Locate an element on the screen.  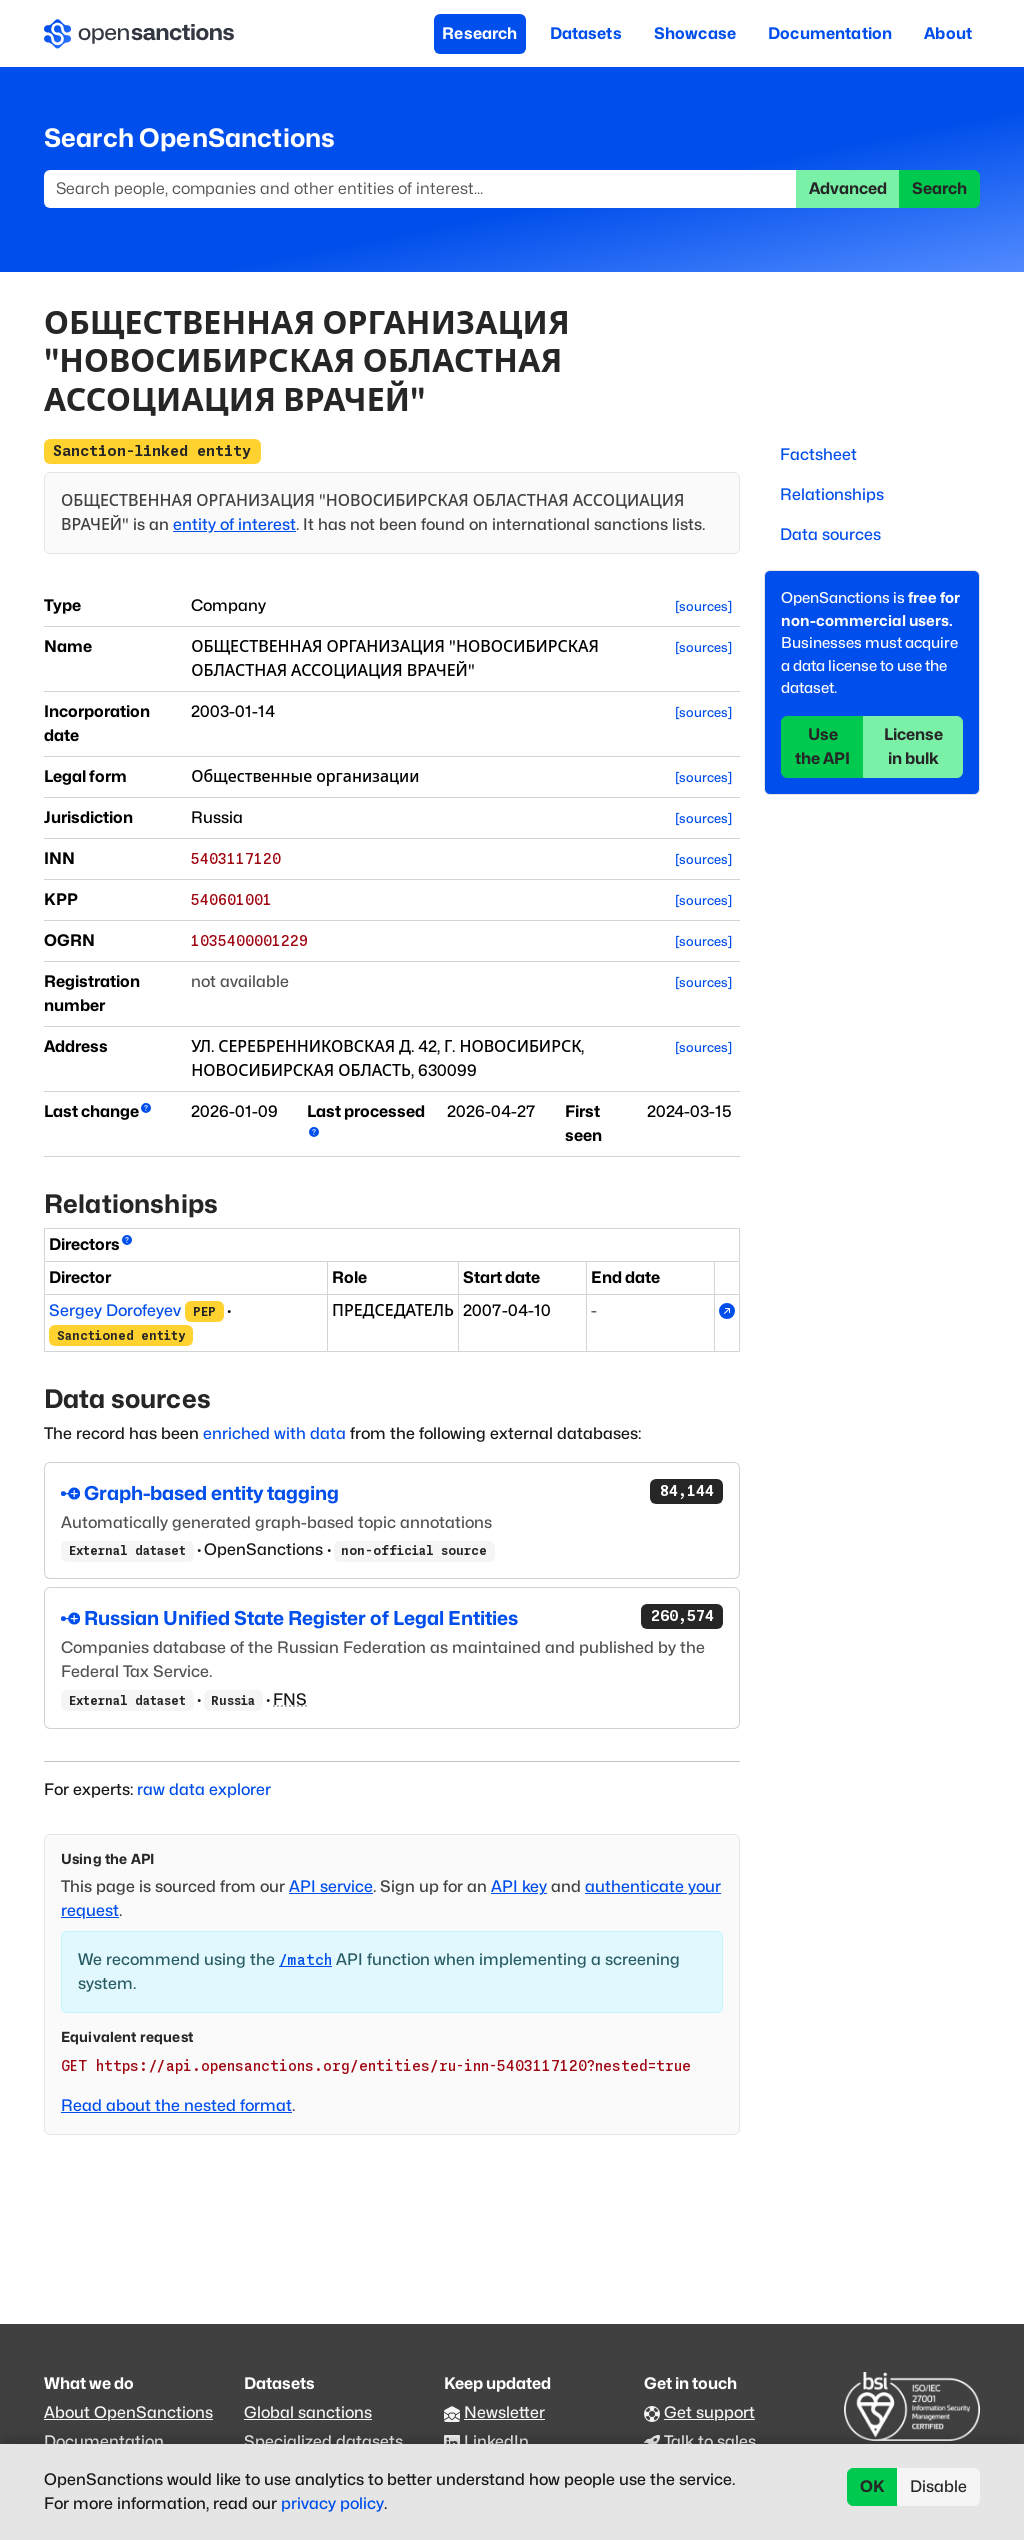
Sergey Dorofeyev is located at coordinates (115, 1310).